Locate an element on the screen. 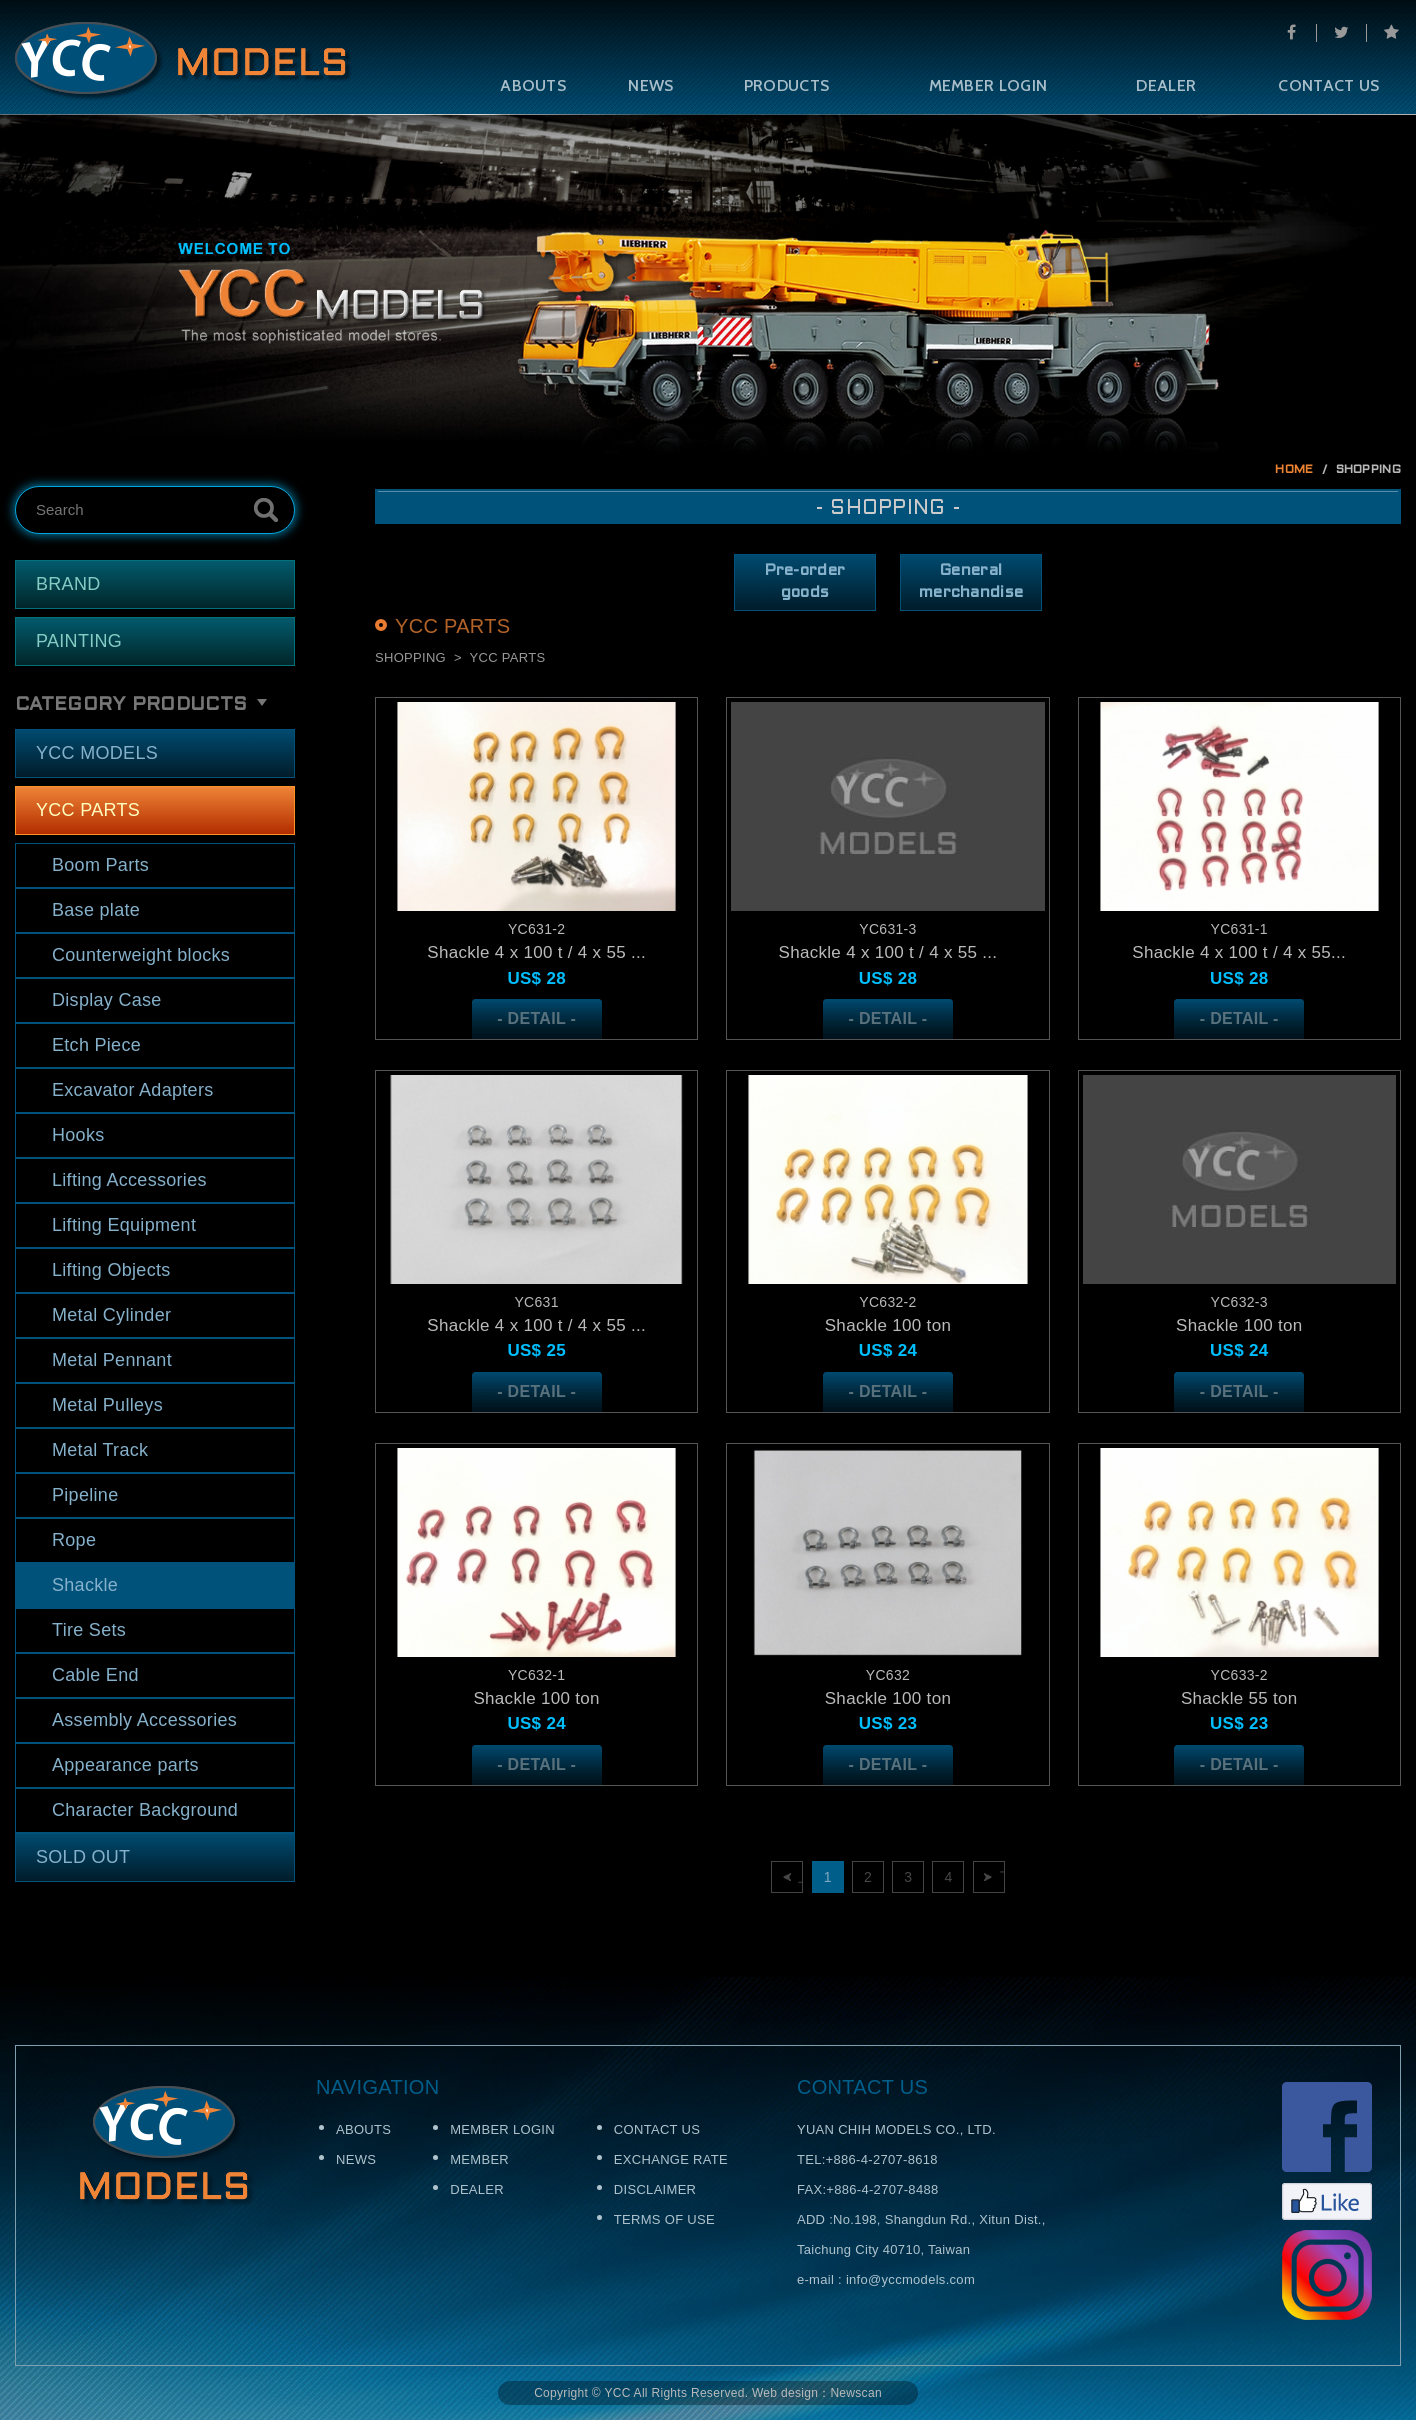 The image size is (1416, 2420). Boom Parts is located at coordinates (100, 865).